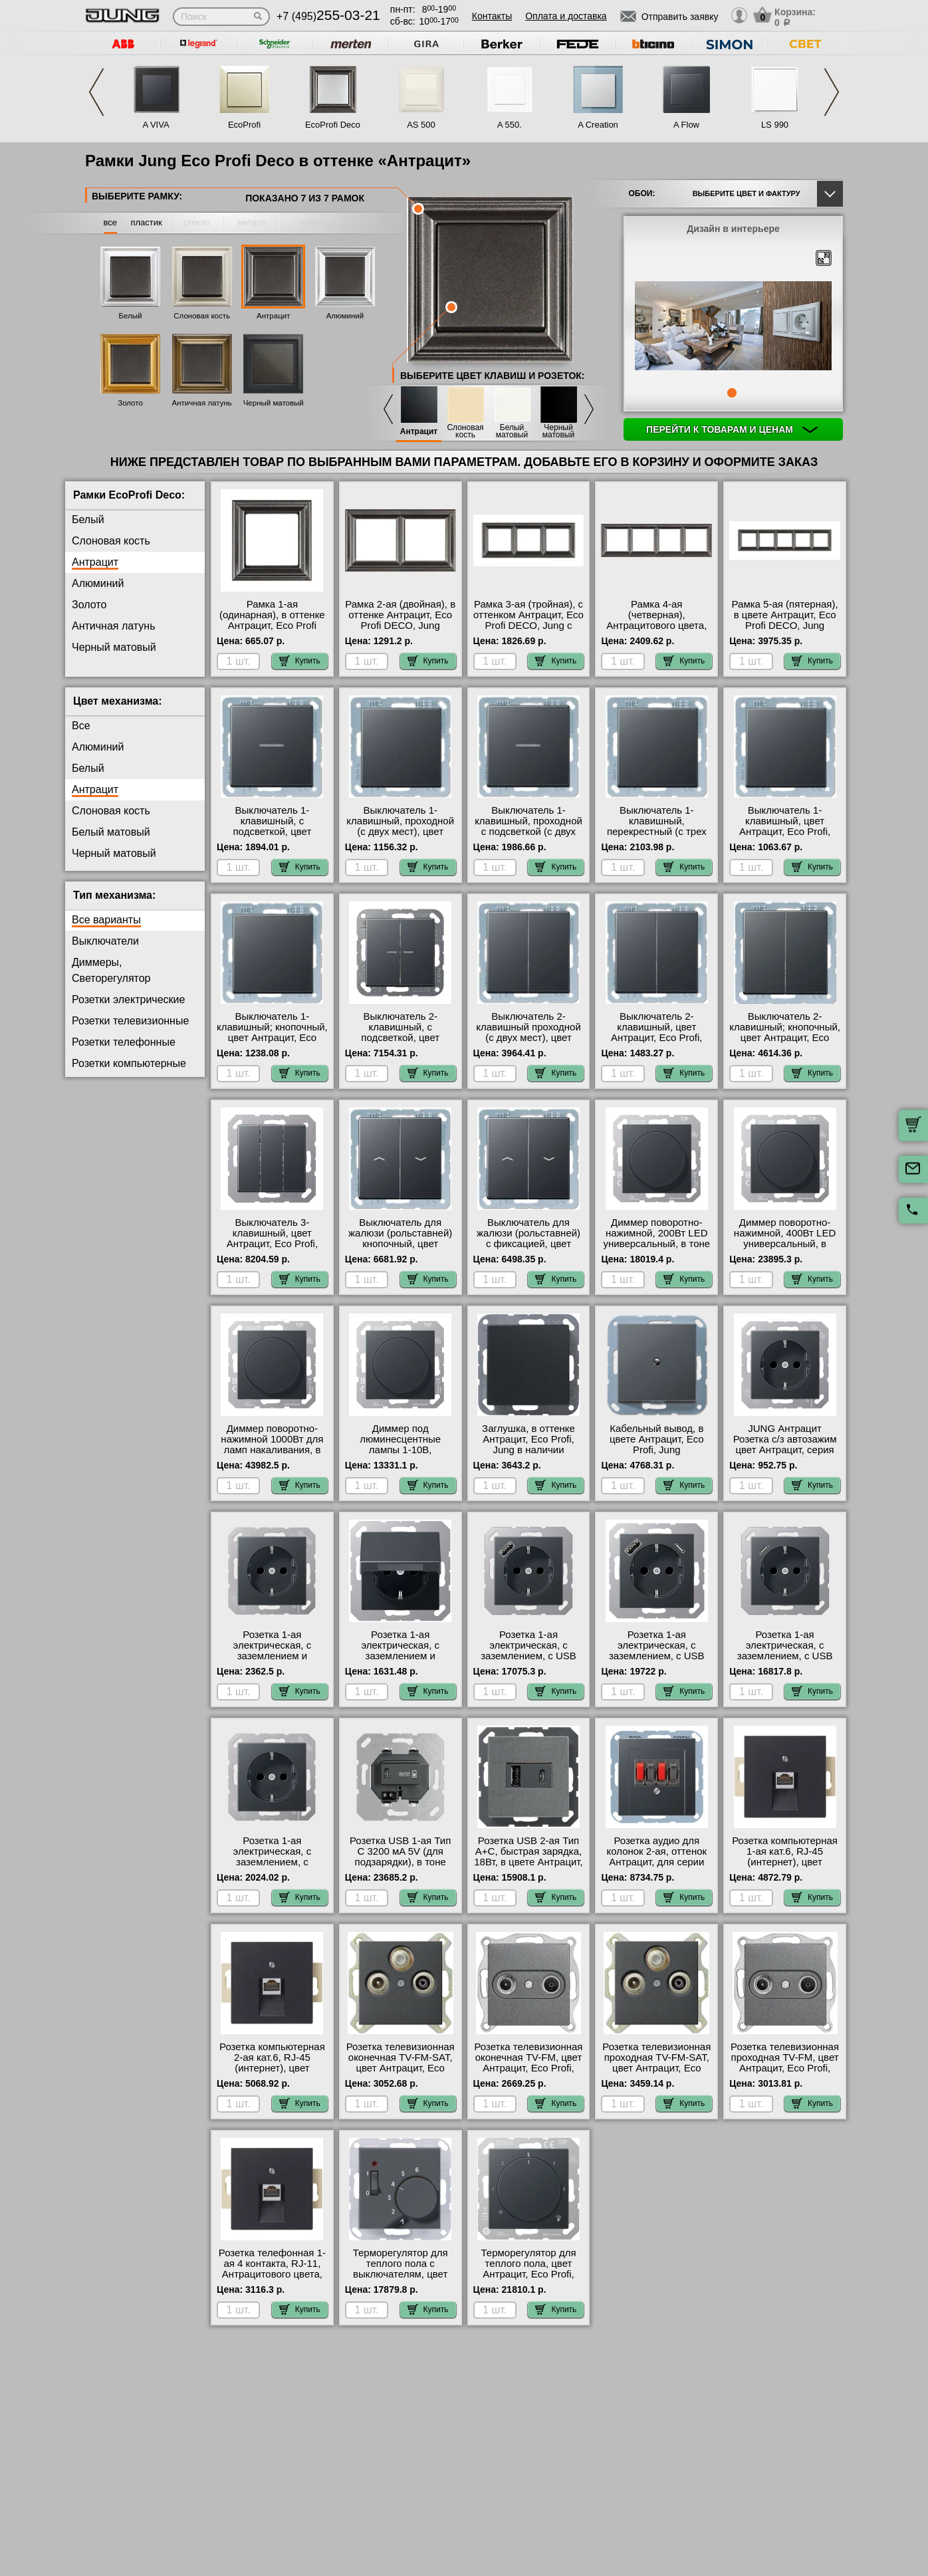 This screenshot has height=2576, width=928. Describe the element at coordinates (656, 1243) in the screenshot. I see `Диммер поворотно-нажимной, 200Вт LED универсальный, в тоне Антрацит, серия Eco Profi, Jung на складе` at that location.